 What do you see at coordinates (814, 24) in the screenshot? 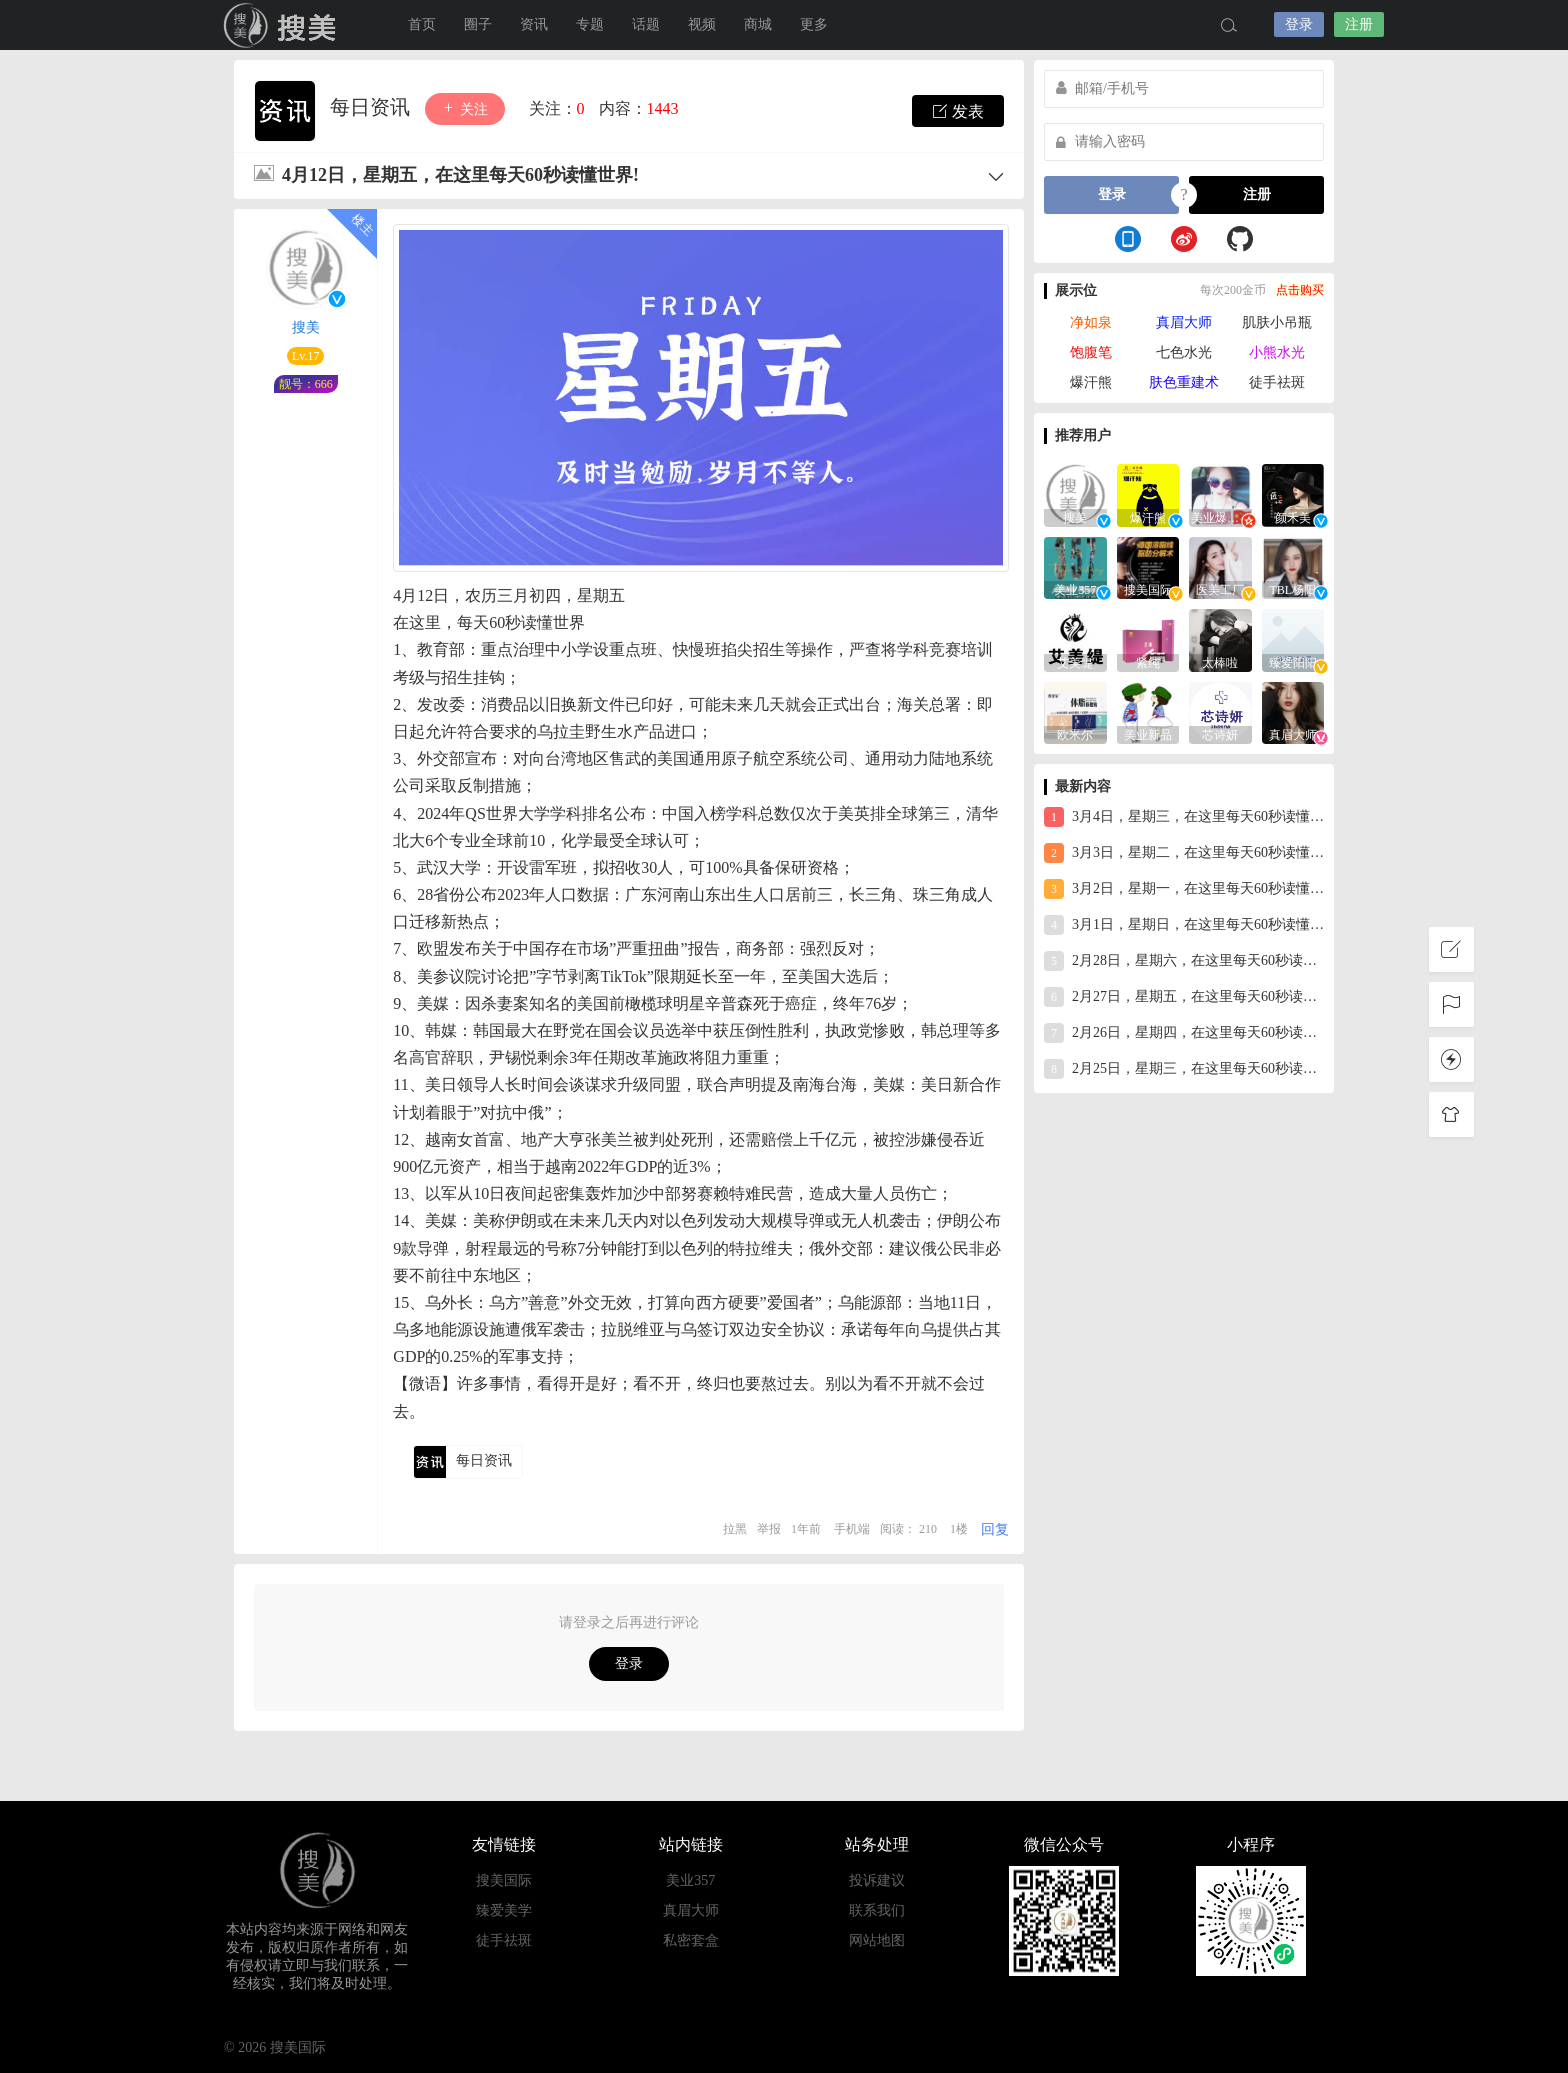
I see `更多` at bounding box center [814, 24].